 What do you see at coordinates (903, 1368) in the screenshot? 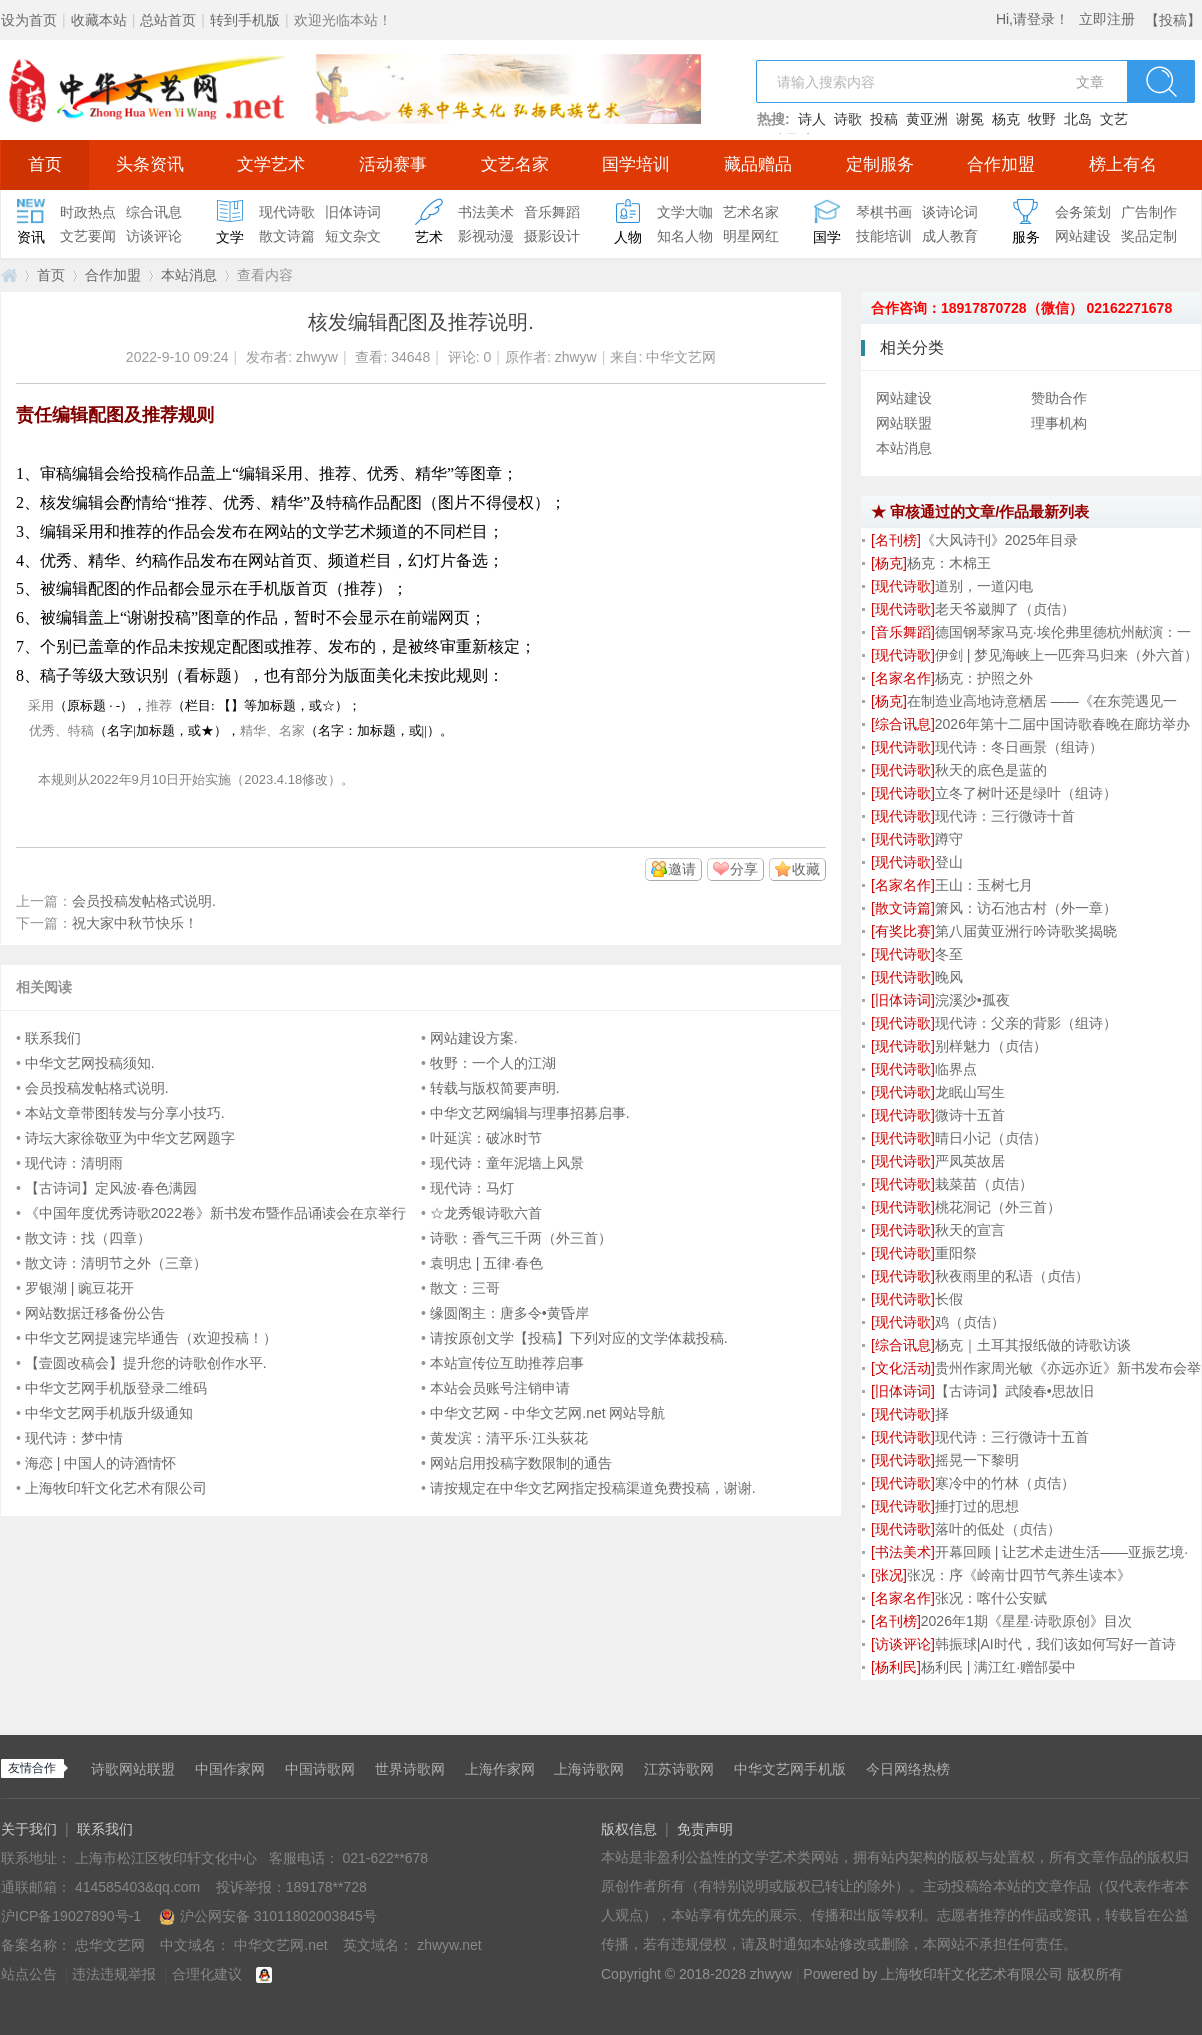
I see `文化活动` at bounding box center [903, 1368].